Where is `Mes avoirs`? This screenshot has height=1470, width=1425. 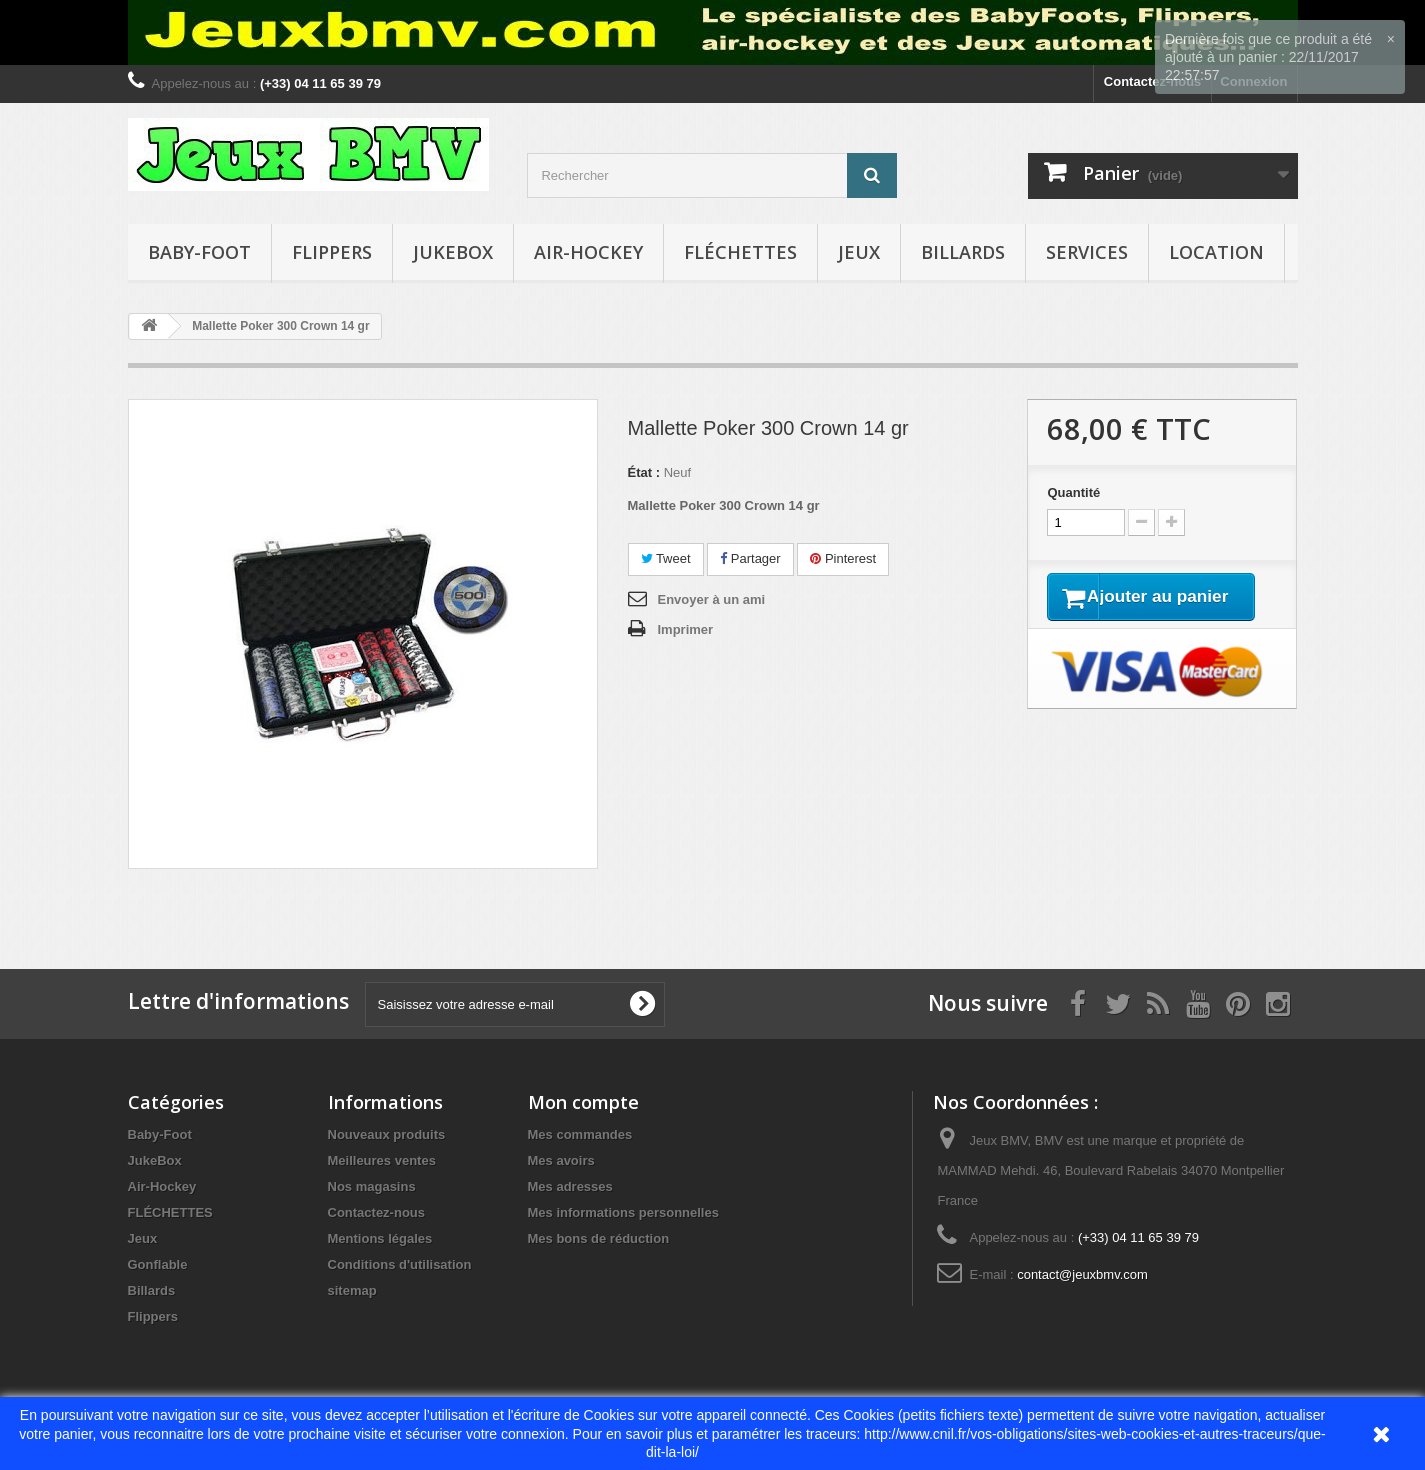 Mes avoirs is located at coordinates (561, 1160).